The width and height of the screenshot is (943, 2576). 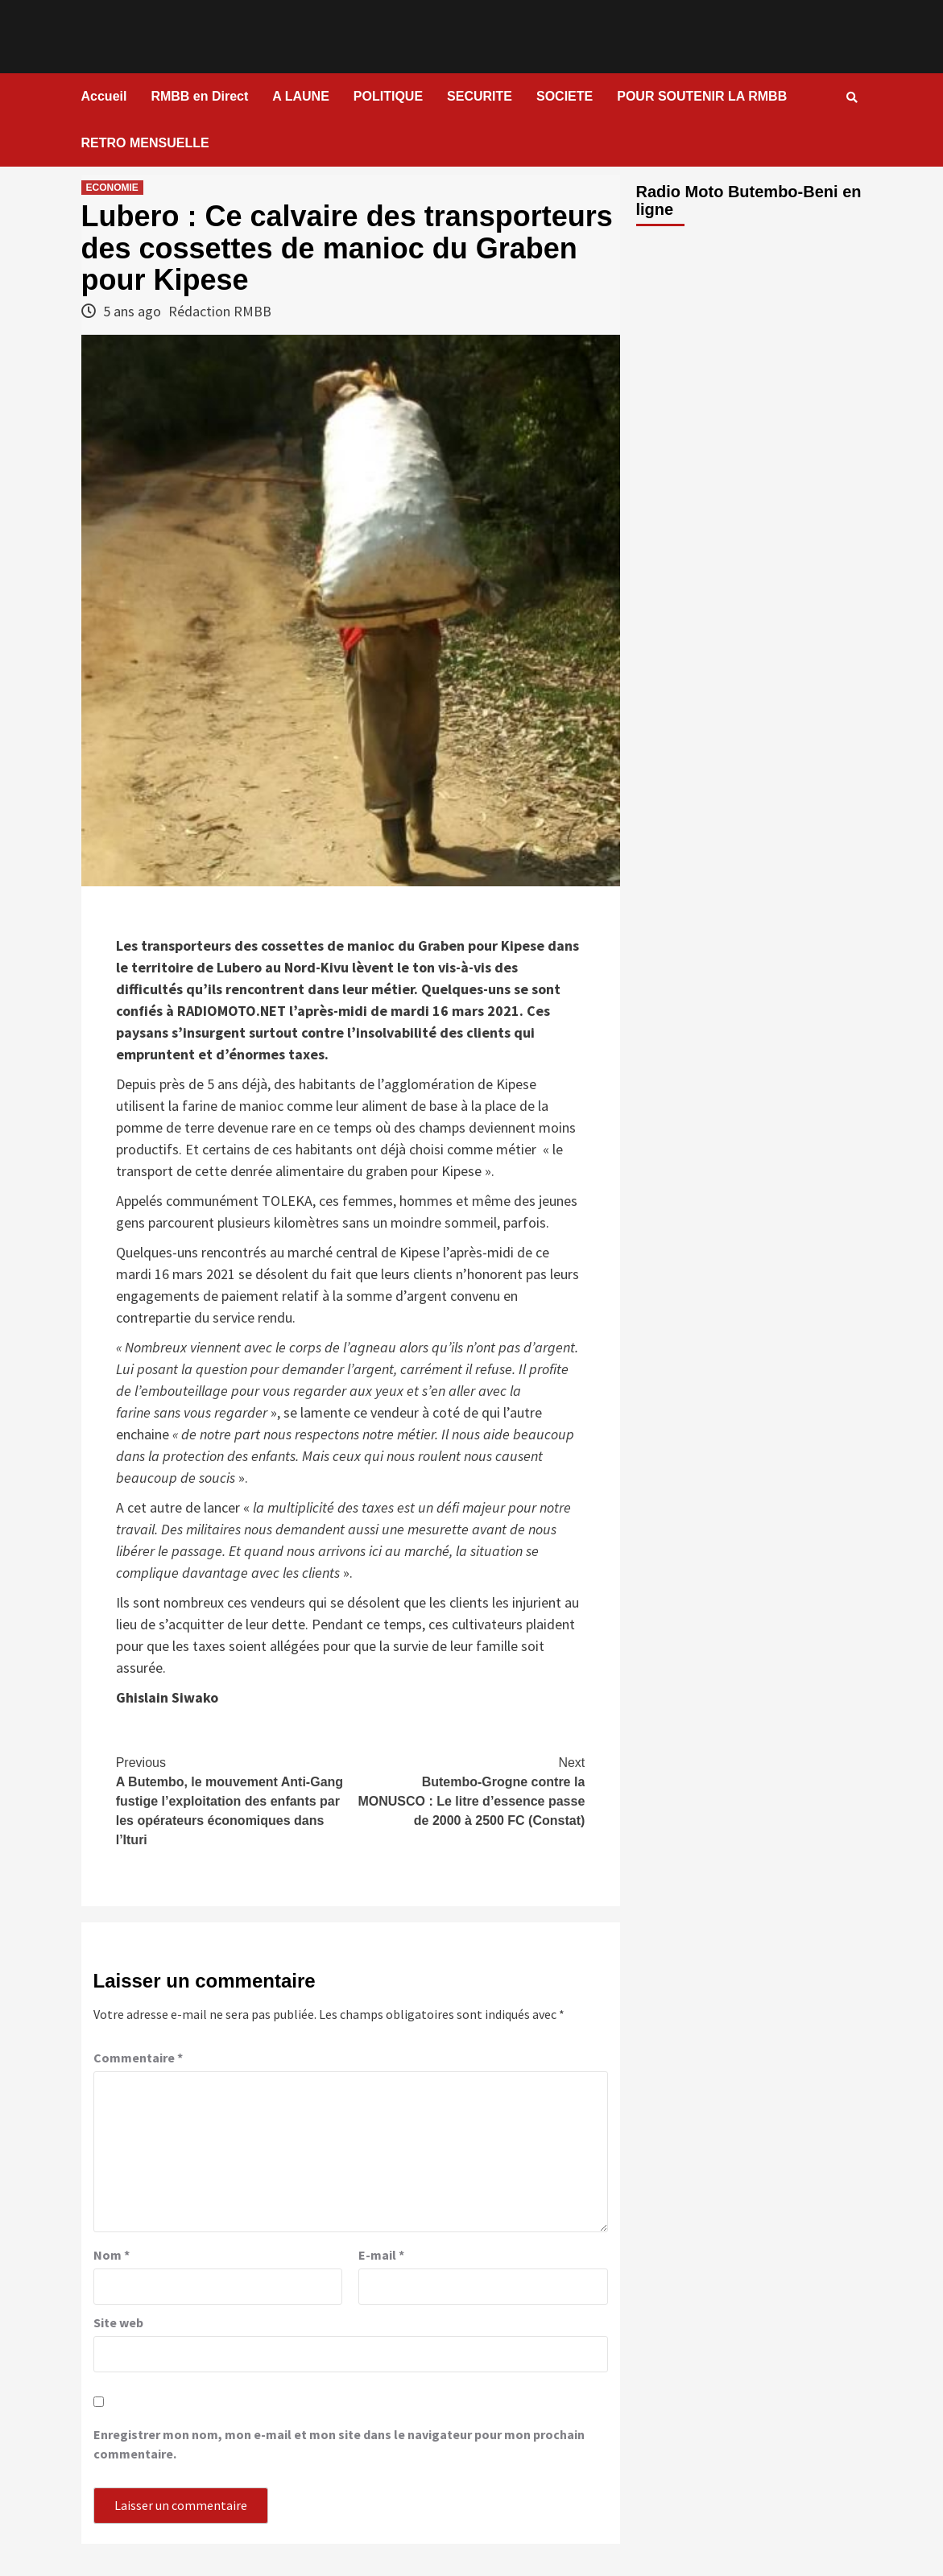 I want to click on E-mail, so click(x=381, y=2255).